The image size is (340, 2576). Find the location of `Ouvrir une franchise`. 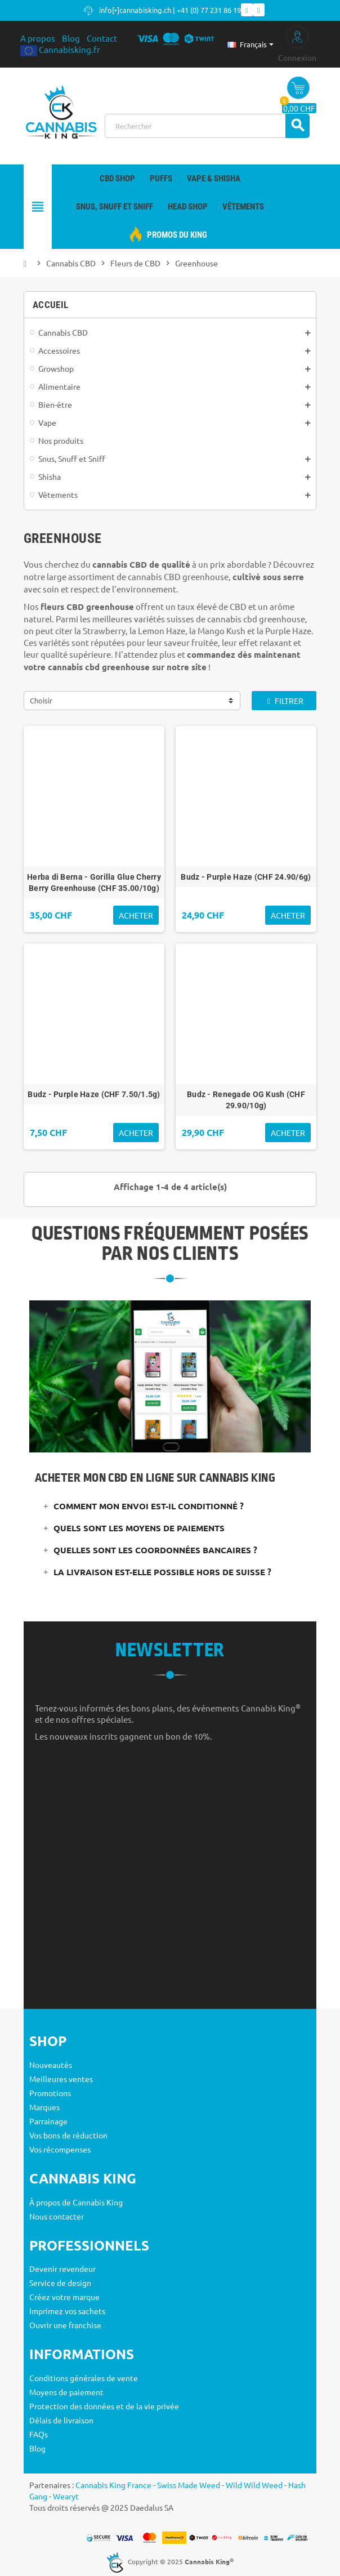

Ouvrir une franchise is located at coordinates (65, 2325).